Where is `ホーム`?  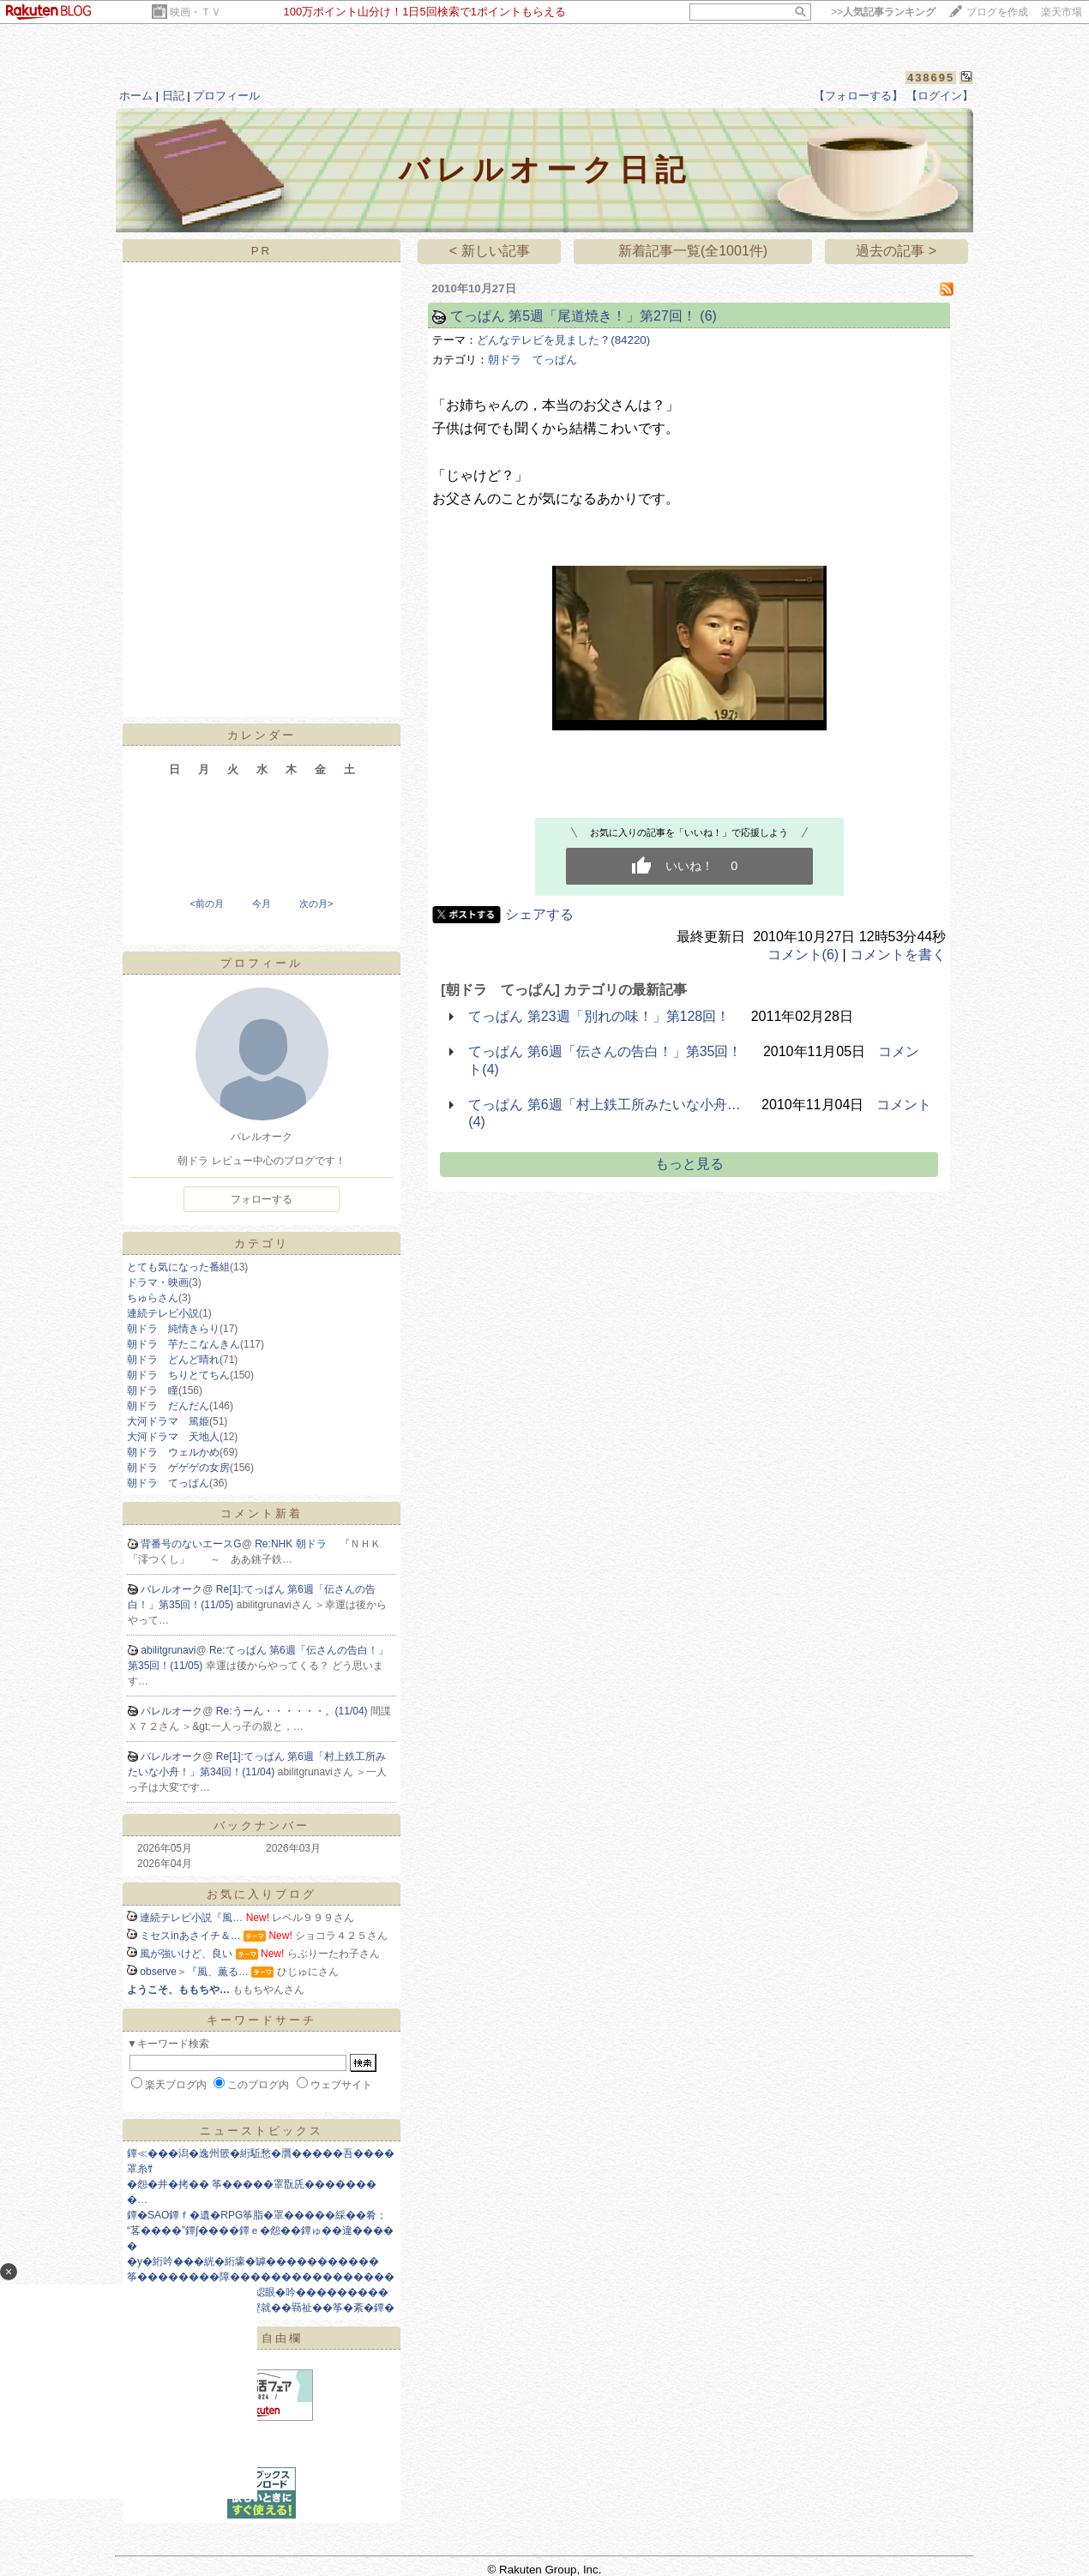
ホーム is located at coordinates (136, 95).